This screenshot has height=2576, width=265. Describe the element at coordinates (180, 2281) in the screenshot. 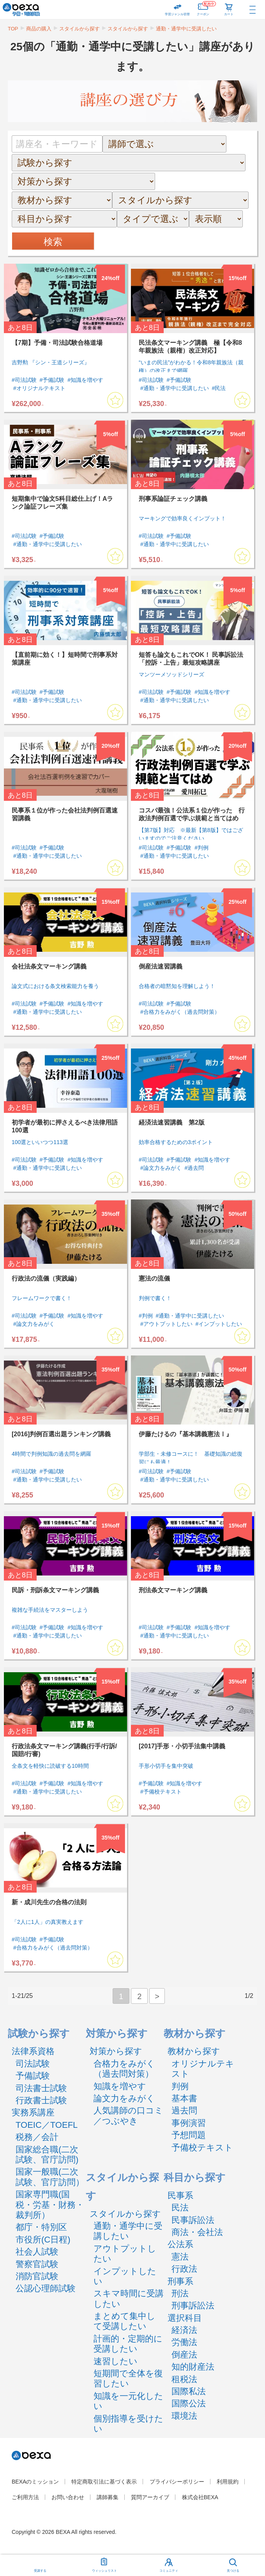

I see `刑事系` at that location.